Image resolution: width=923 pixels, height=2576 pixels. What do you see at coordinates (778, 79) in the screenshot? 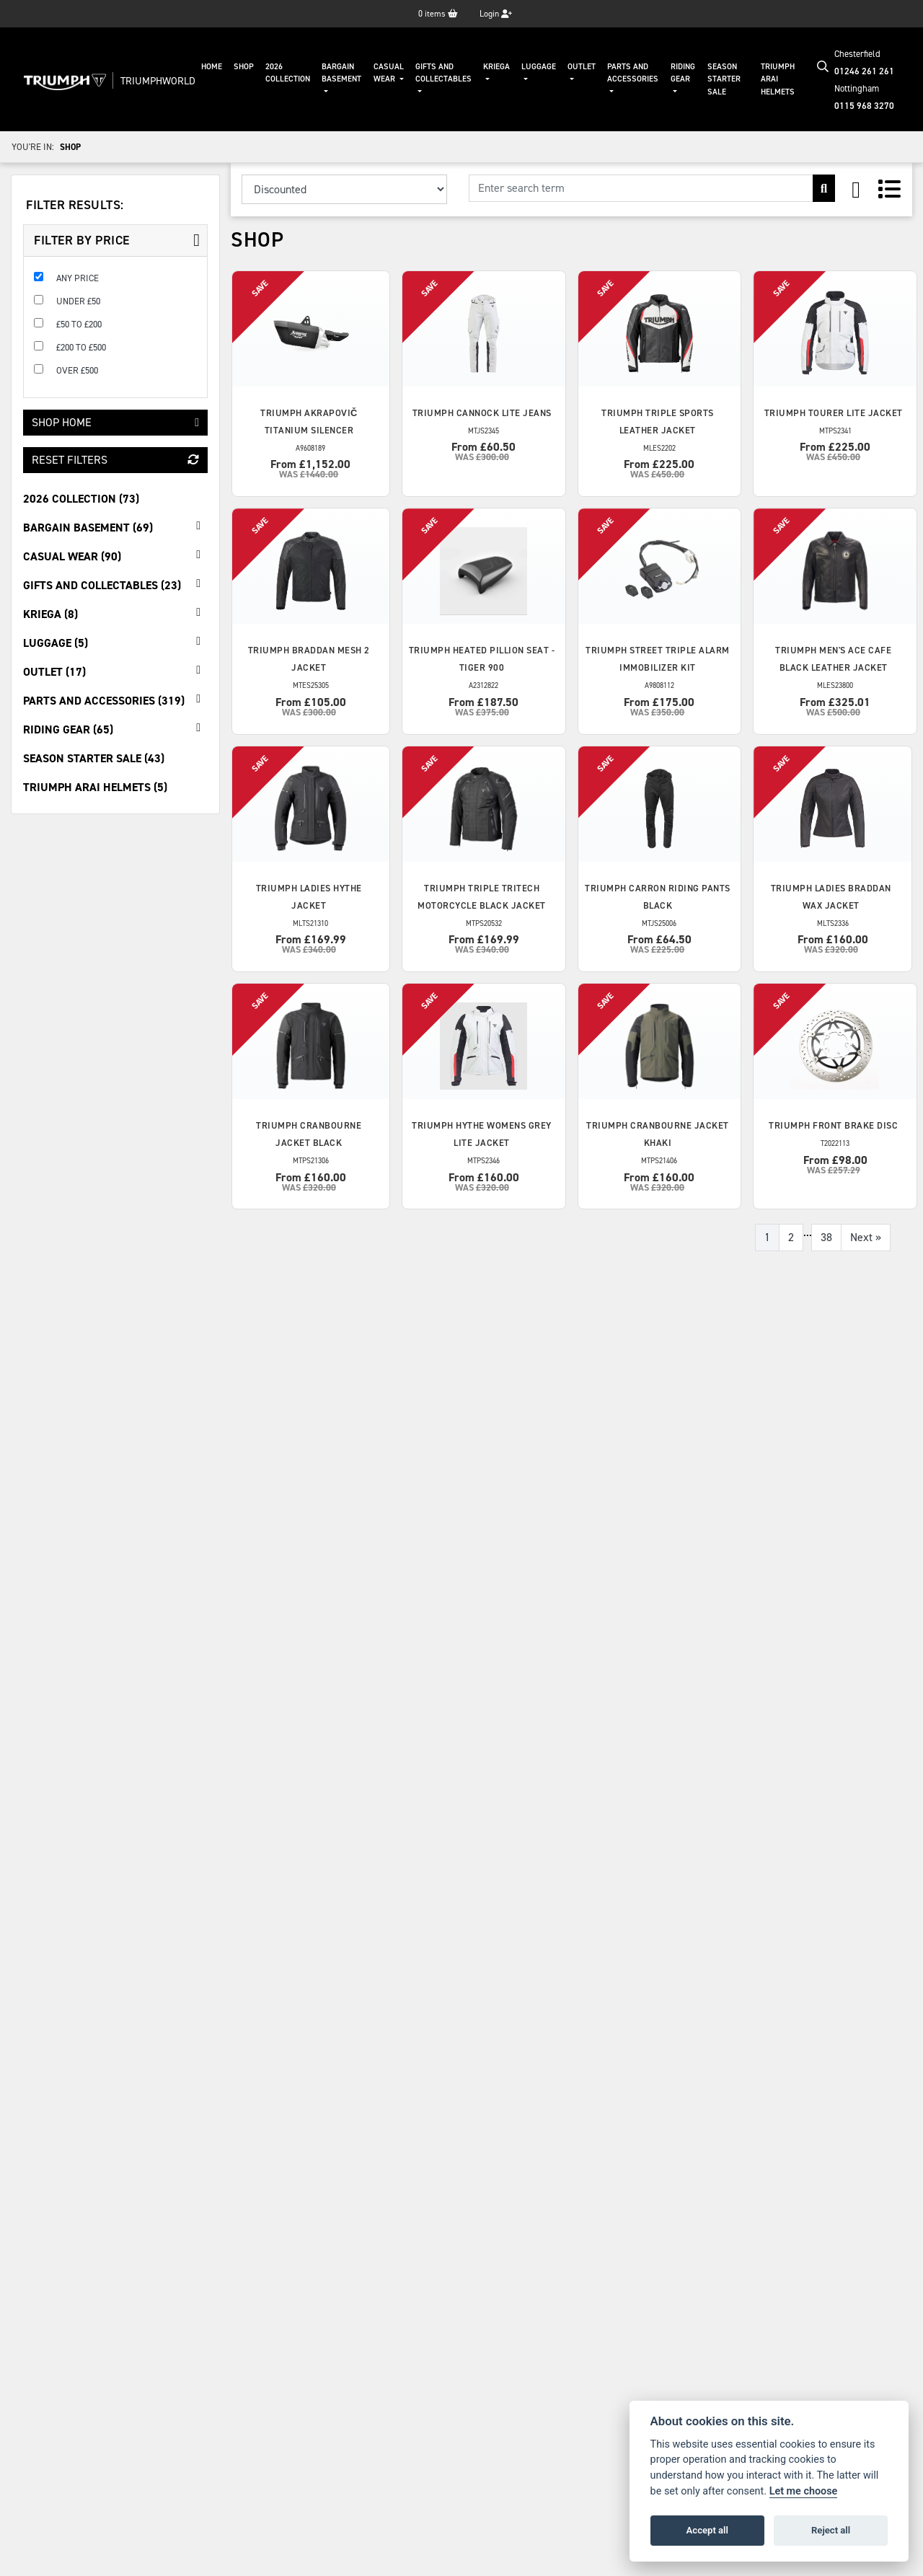
I see `Triumph Arai Helmets` at bounding box center [778, 79].